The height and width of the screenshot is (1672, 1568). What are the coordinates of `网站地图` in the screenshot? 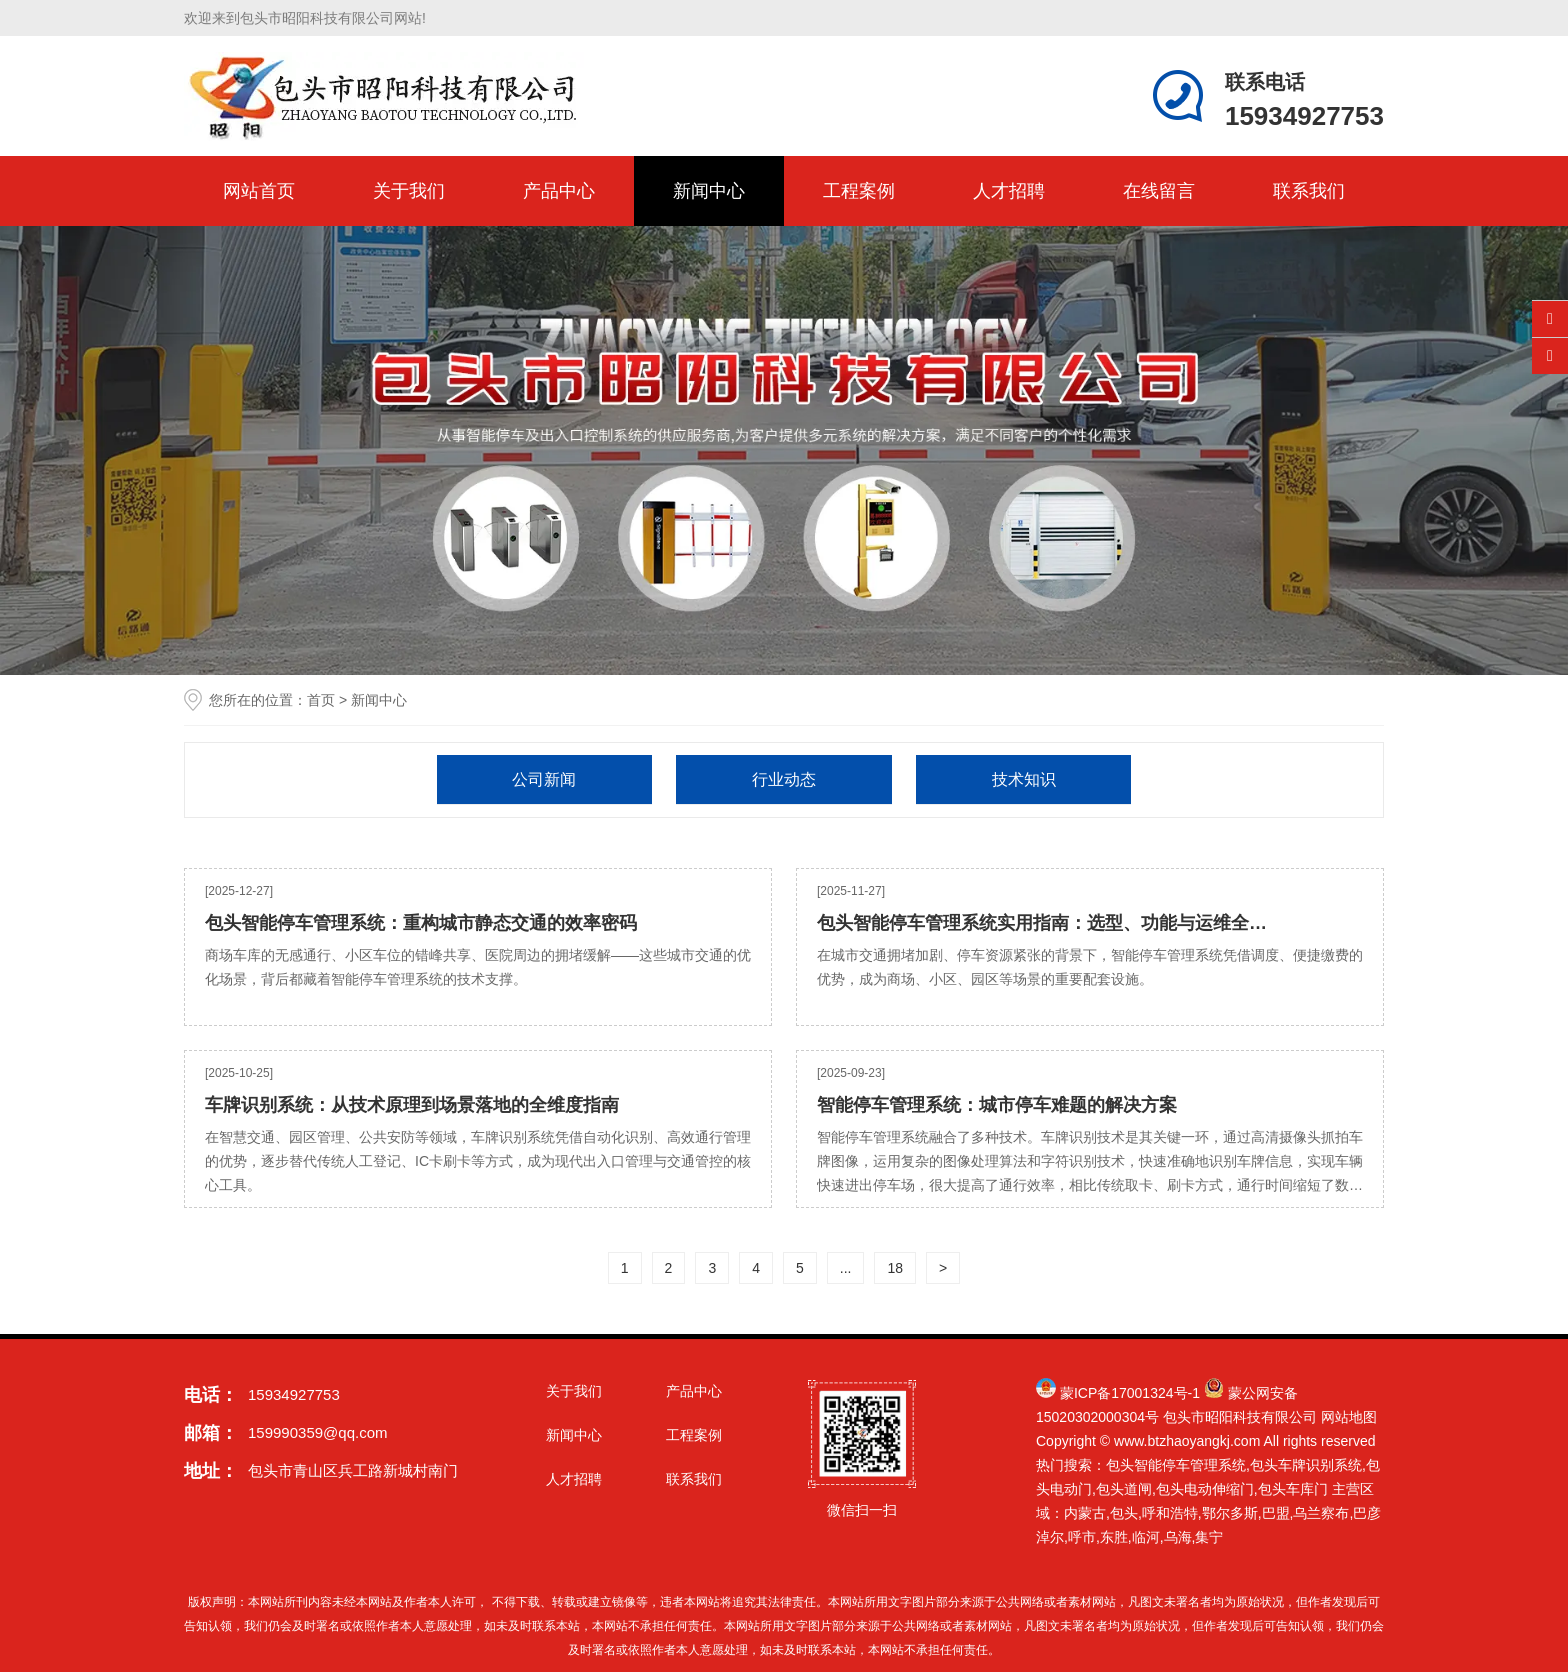 It's located at (1349, 1417).